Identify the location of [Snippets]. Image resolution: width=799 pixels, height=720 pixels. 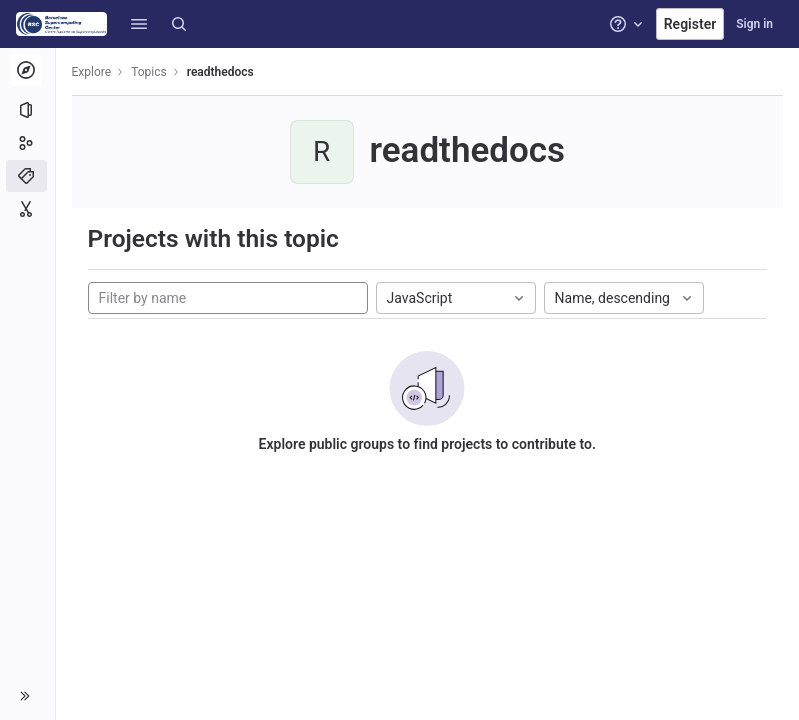
(27, 209).